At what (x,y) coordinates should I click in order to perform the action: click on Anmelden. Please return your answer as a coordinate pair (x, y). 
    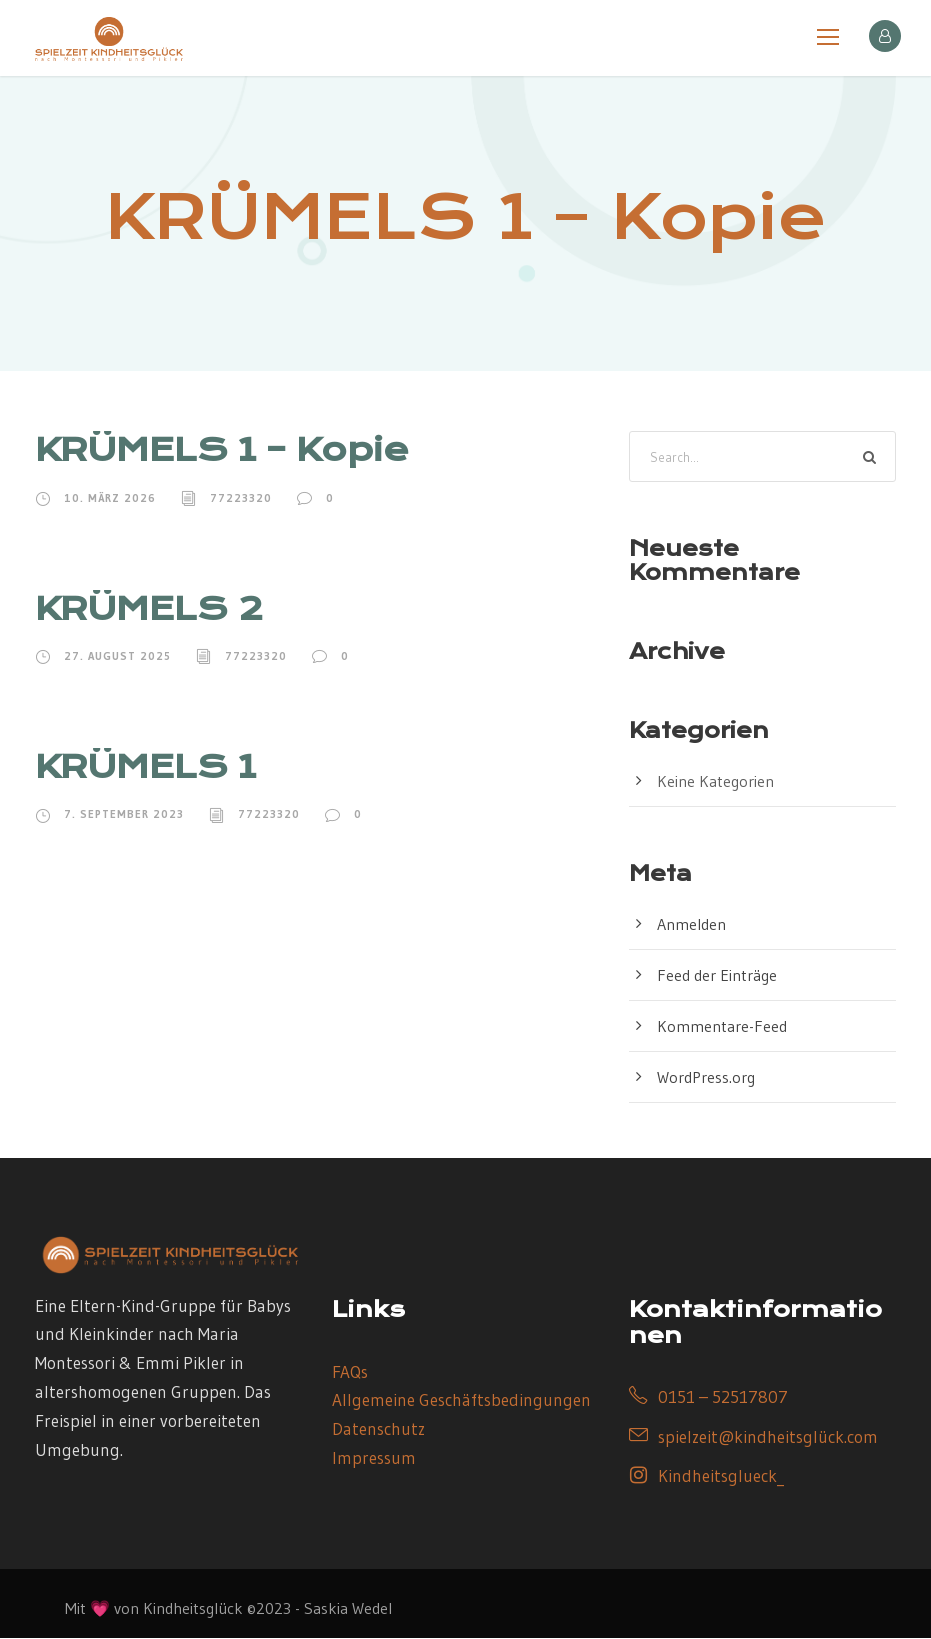
    Looking at the image, I should click on (691, 925).